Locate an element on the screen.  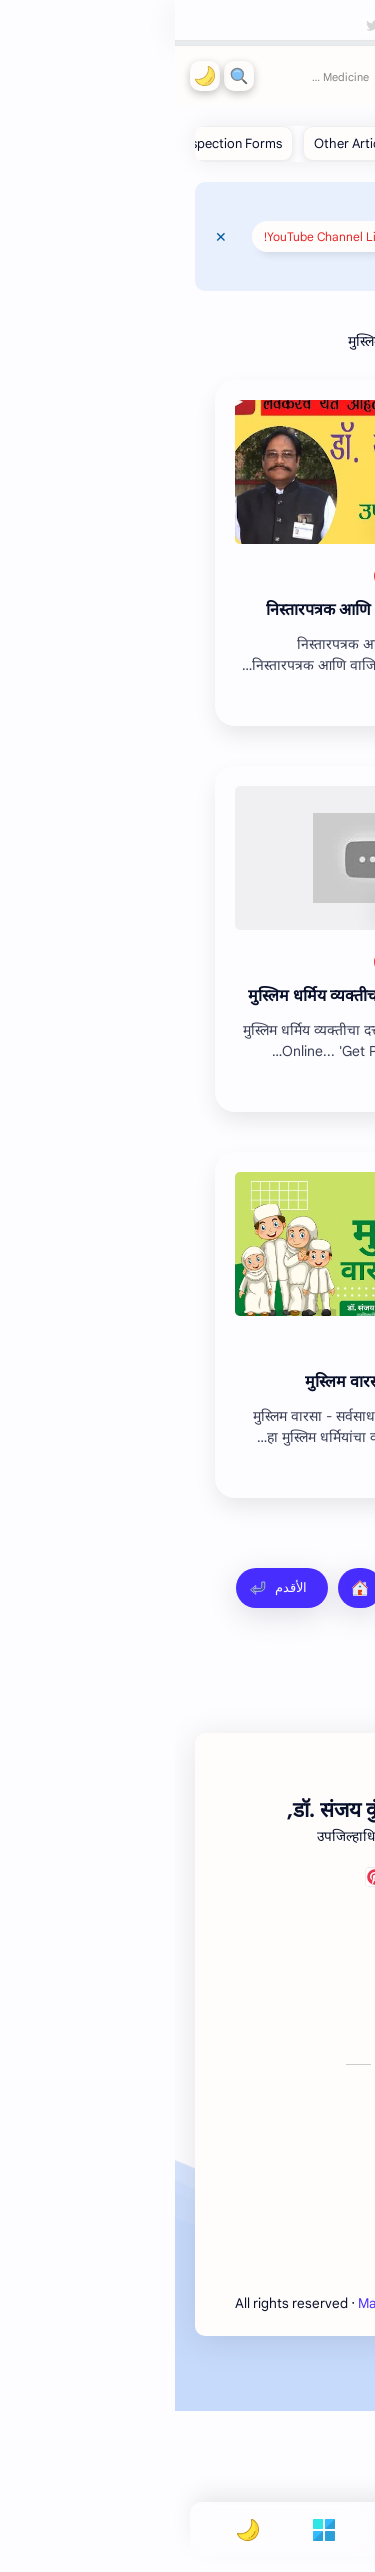
[Revenue Articles] is located at coordinates (296, 143).